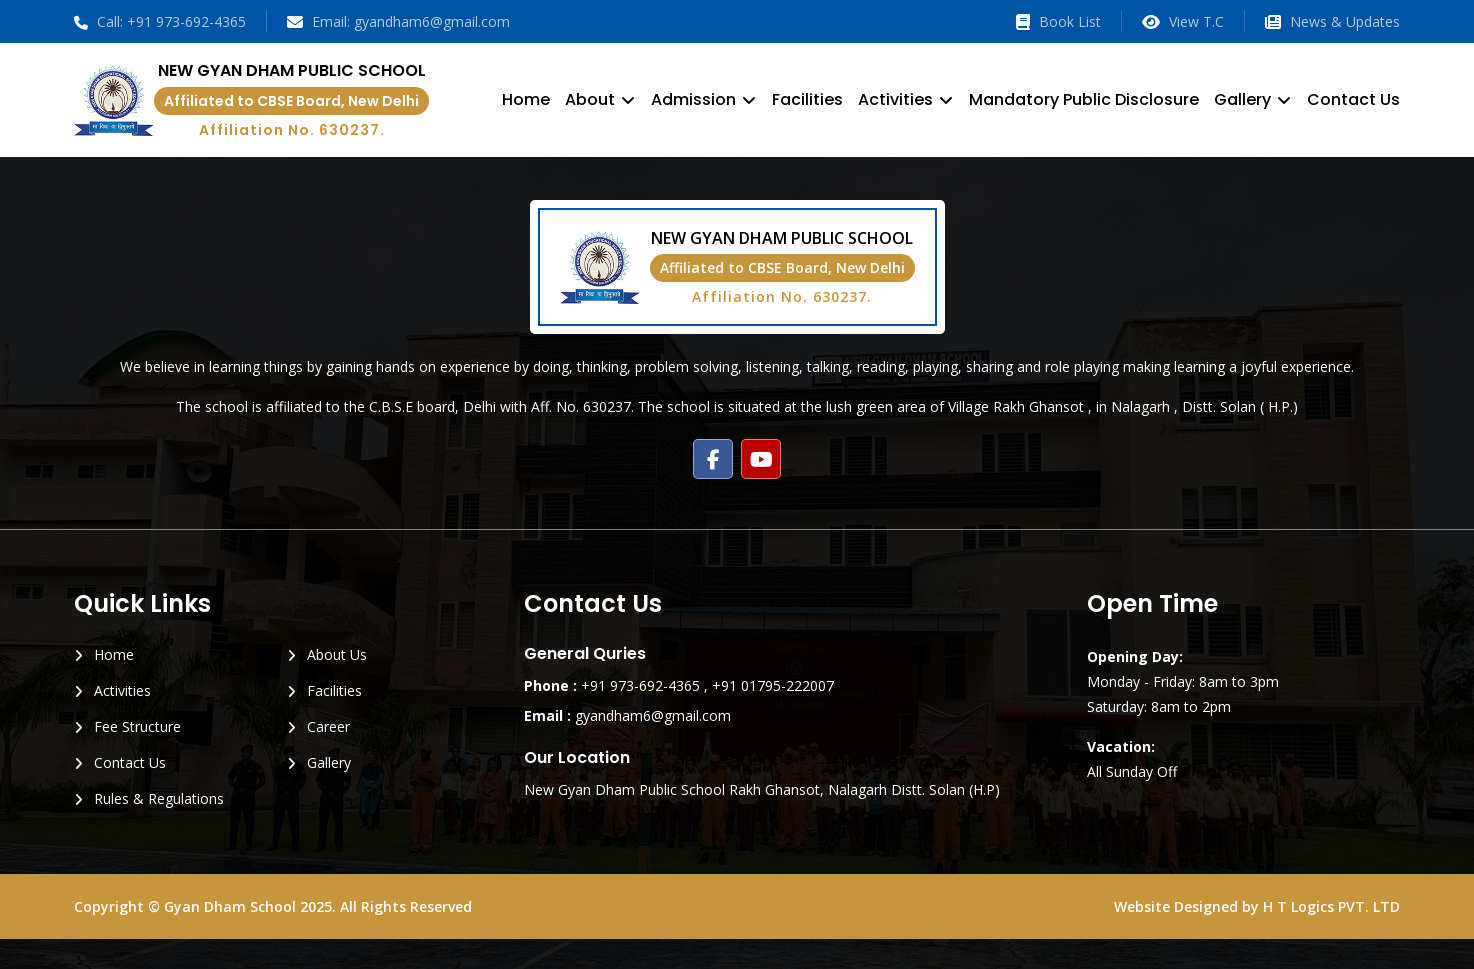 Image resolution: width=1474 pixels, height=969 pixels. What do you see at coordinates (1332, 21) in the screenshot?
I see `News & Updates` at bounding box center [1332, 21].